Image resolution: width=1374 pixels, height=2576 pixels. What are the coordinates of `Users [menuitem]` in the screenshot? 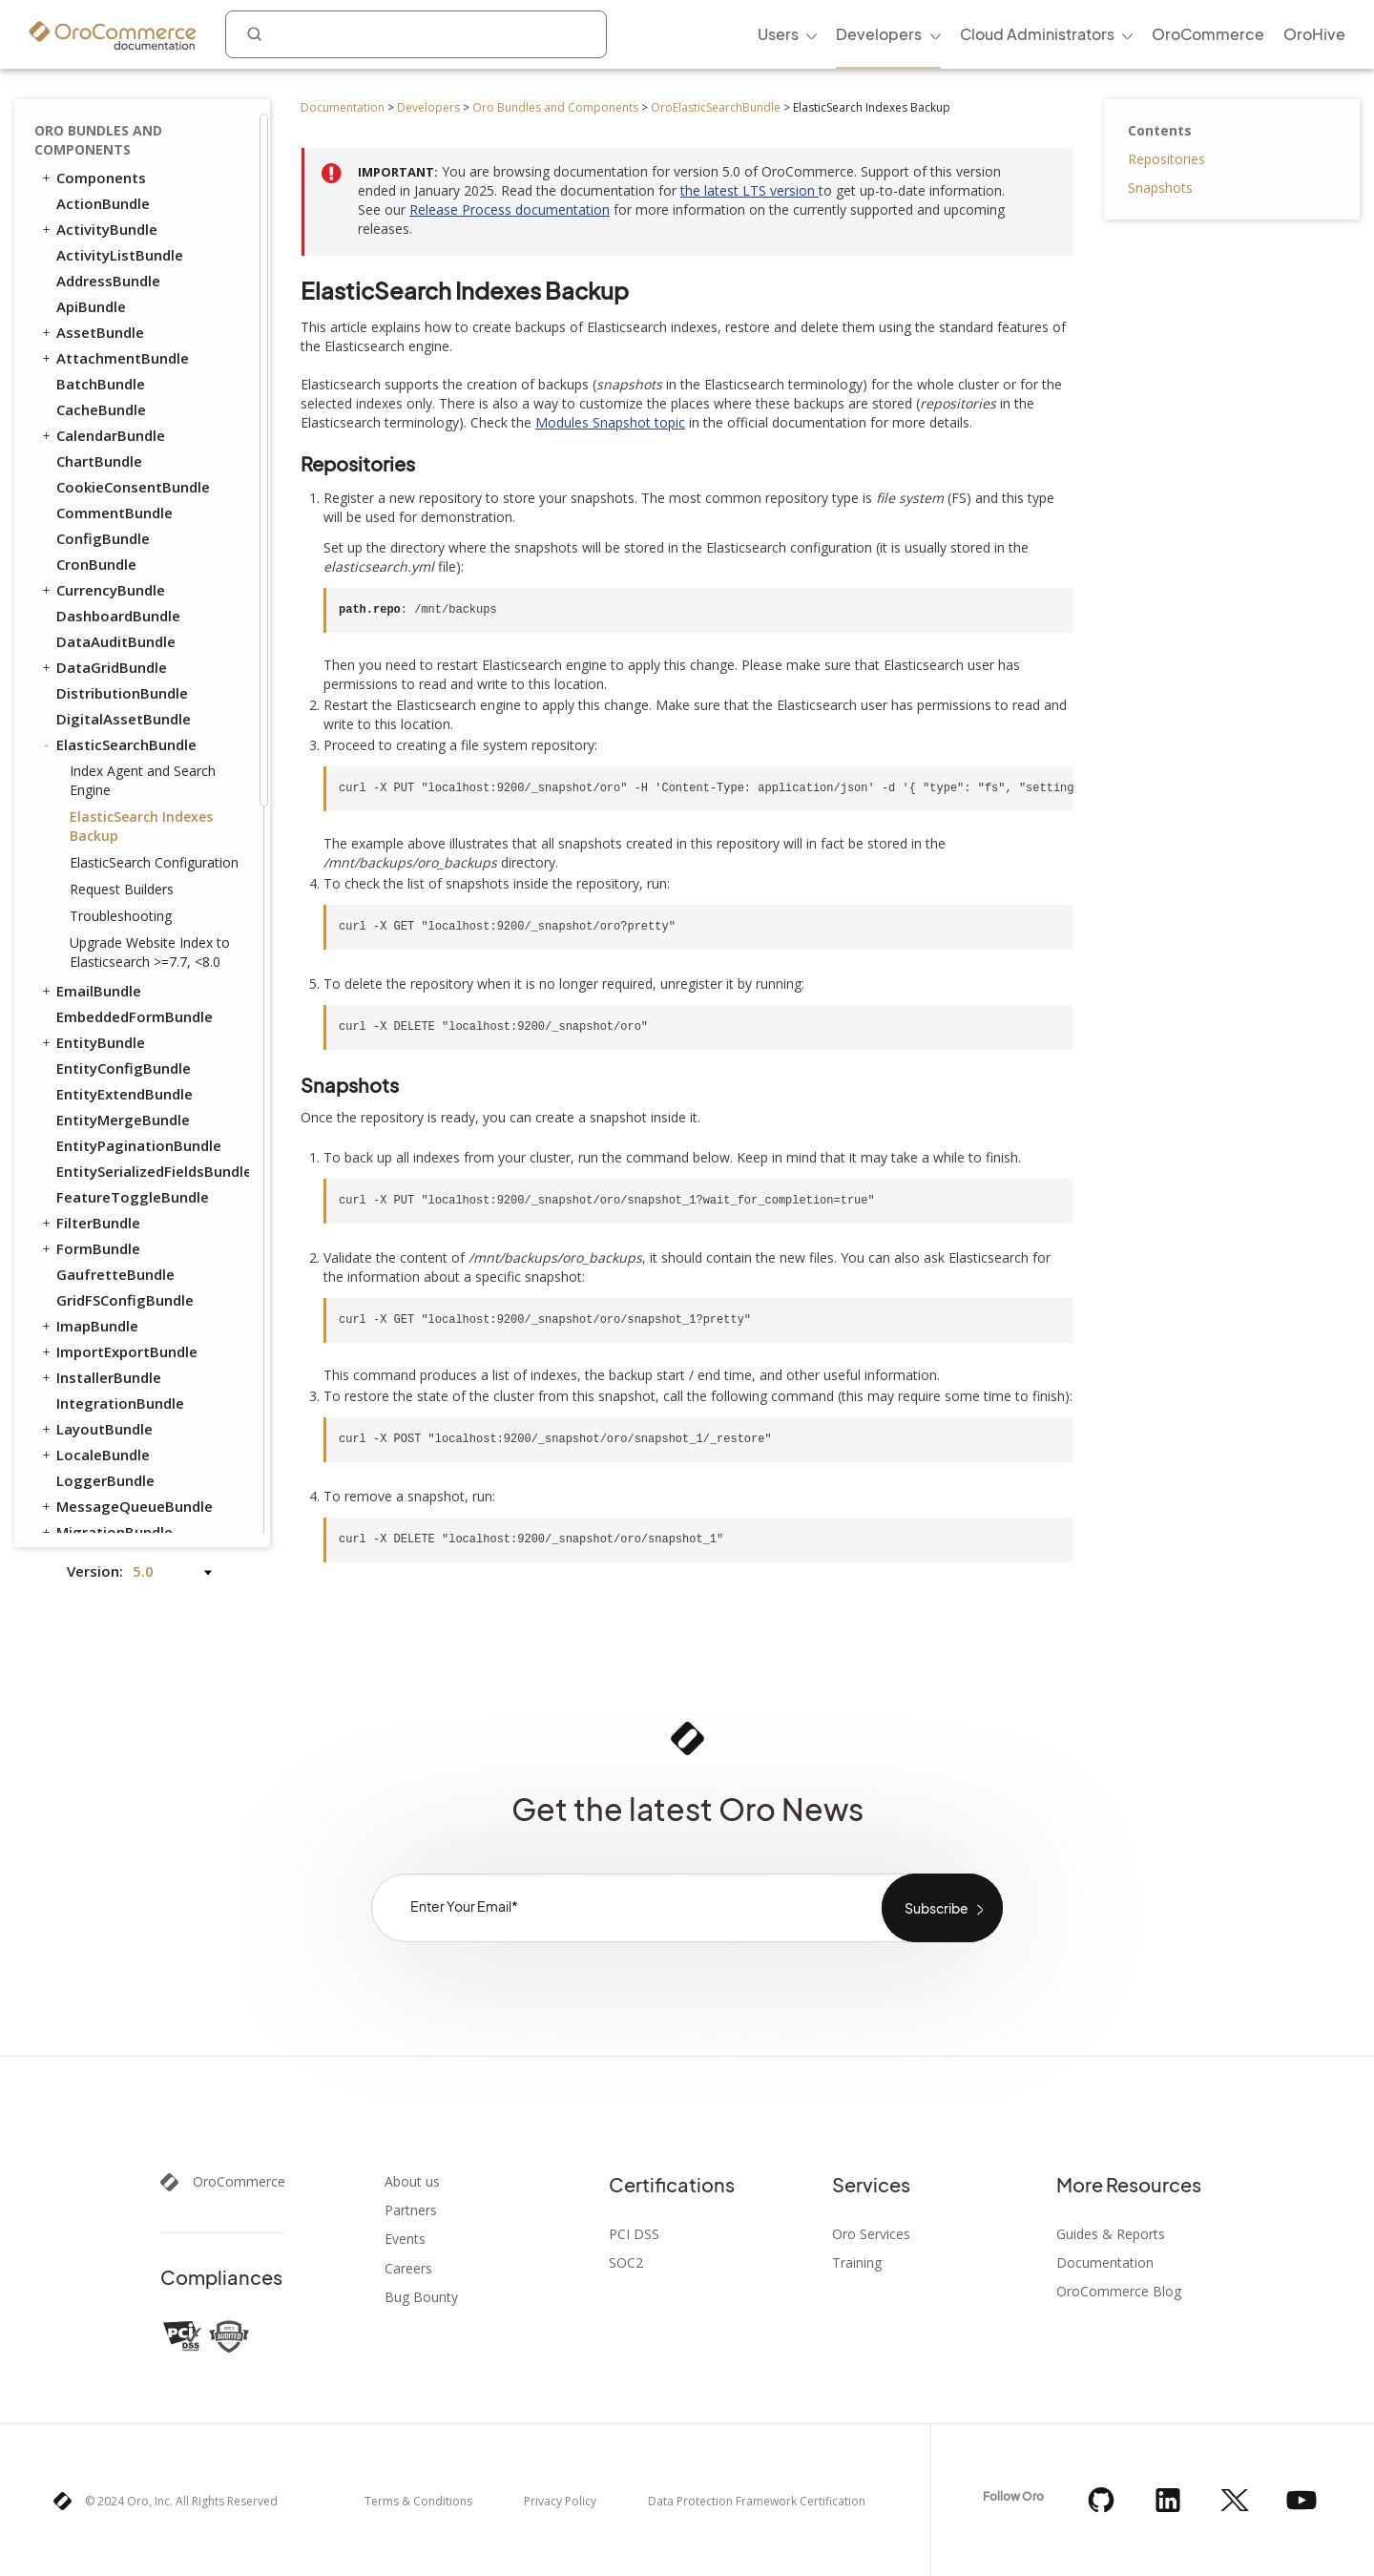 It's located at (778, 34).